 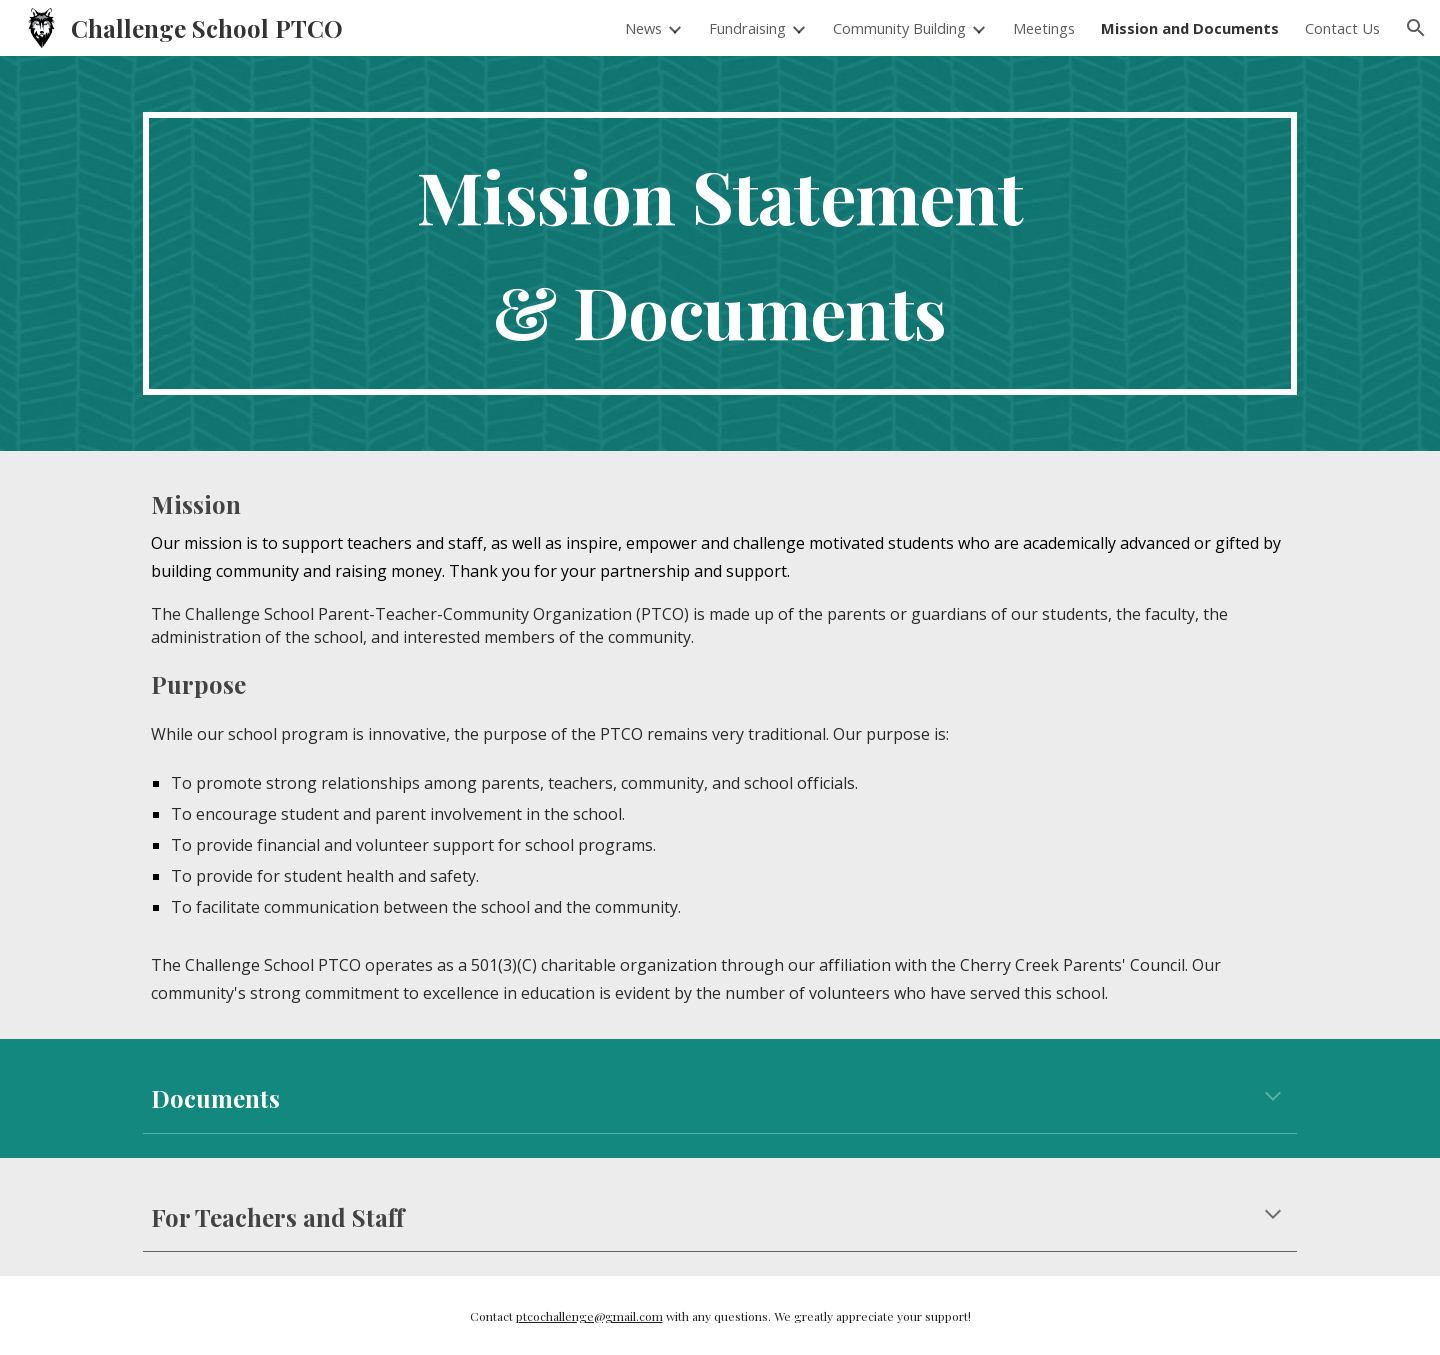 What do you see at coordinates (1416, 28) in the screenshot?
I see `[button]` at bounding box center [1416, 28].